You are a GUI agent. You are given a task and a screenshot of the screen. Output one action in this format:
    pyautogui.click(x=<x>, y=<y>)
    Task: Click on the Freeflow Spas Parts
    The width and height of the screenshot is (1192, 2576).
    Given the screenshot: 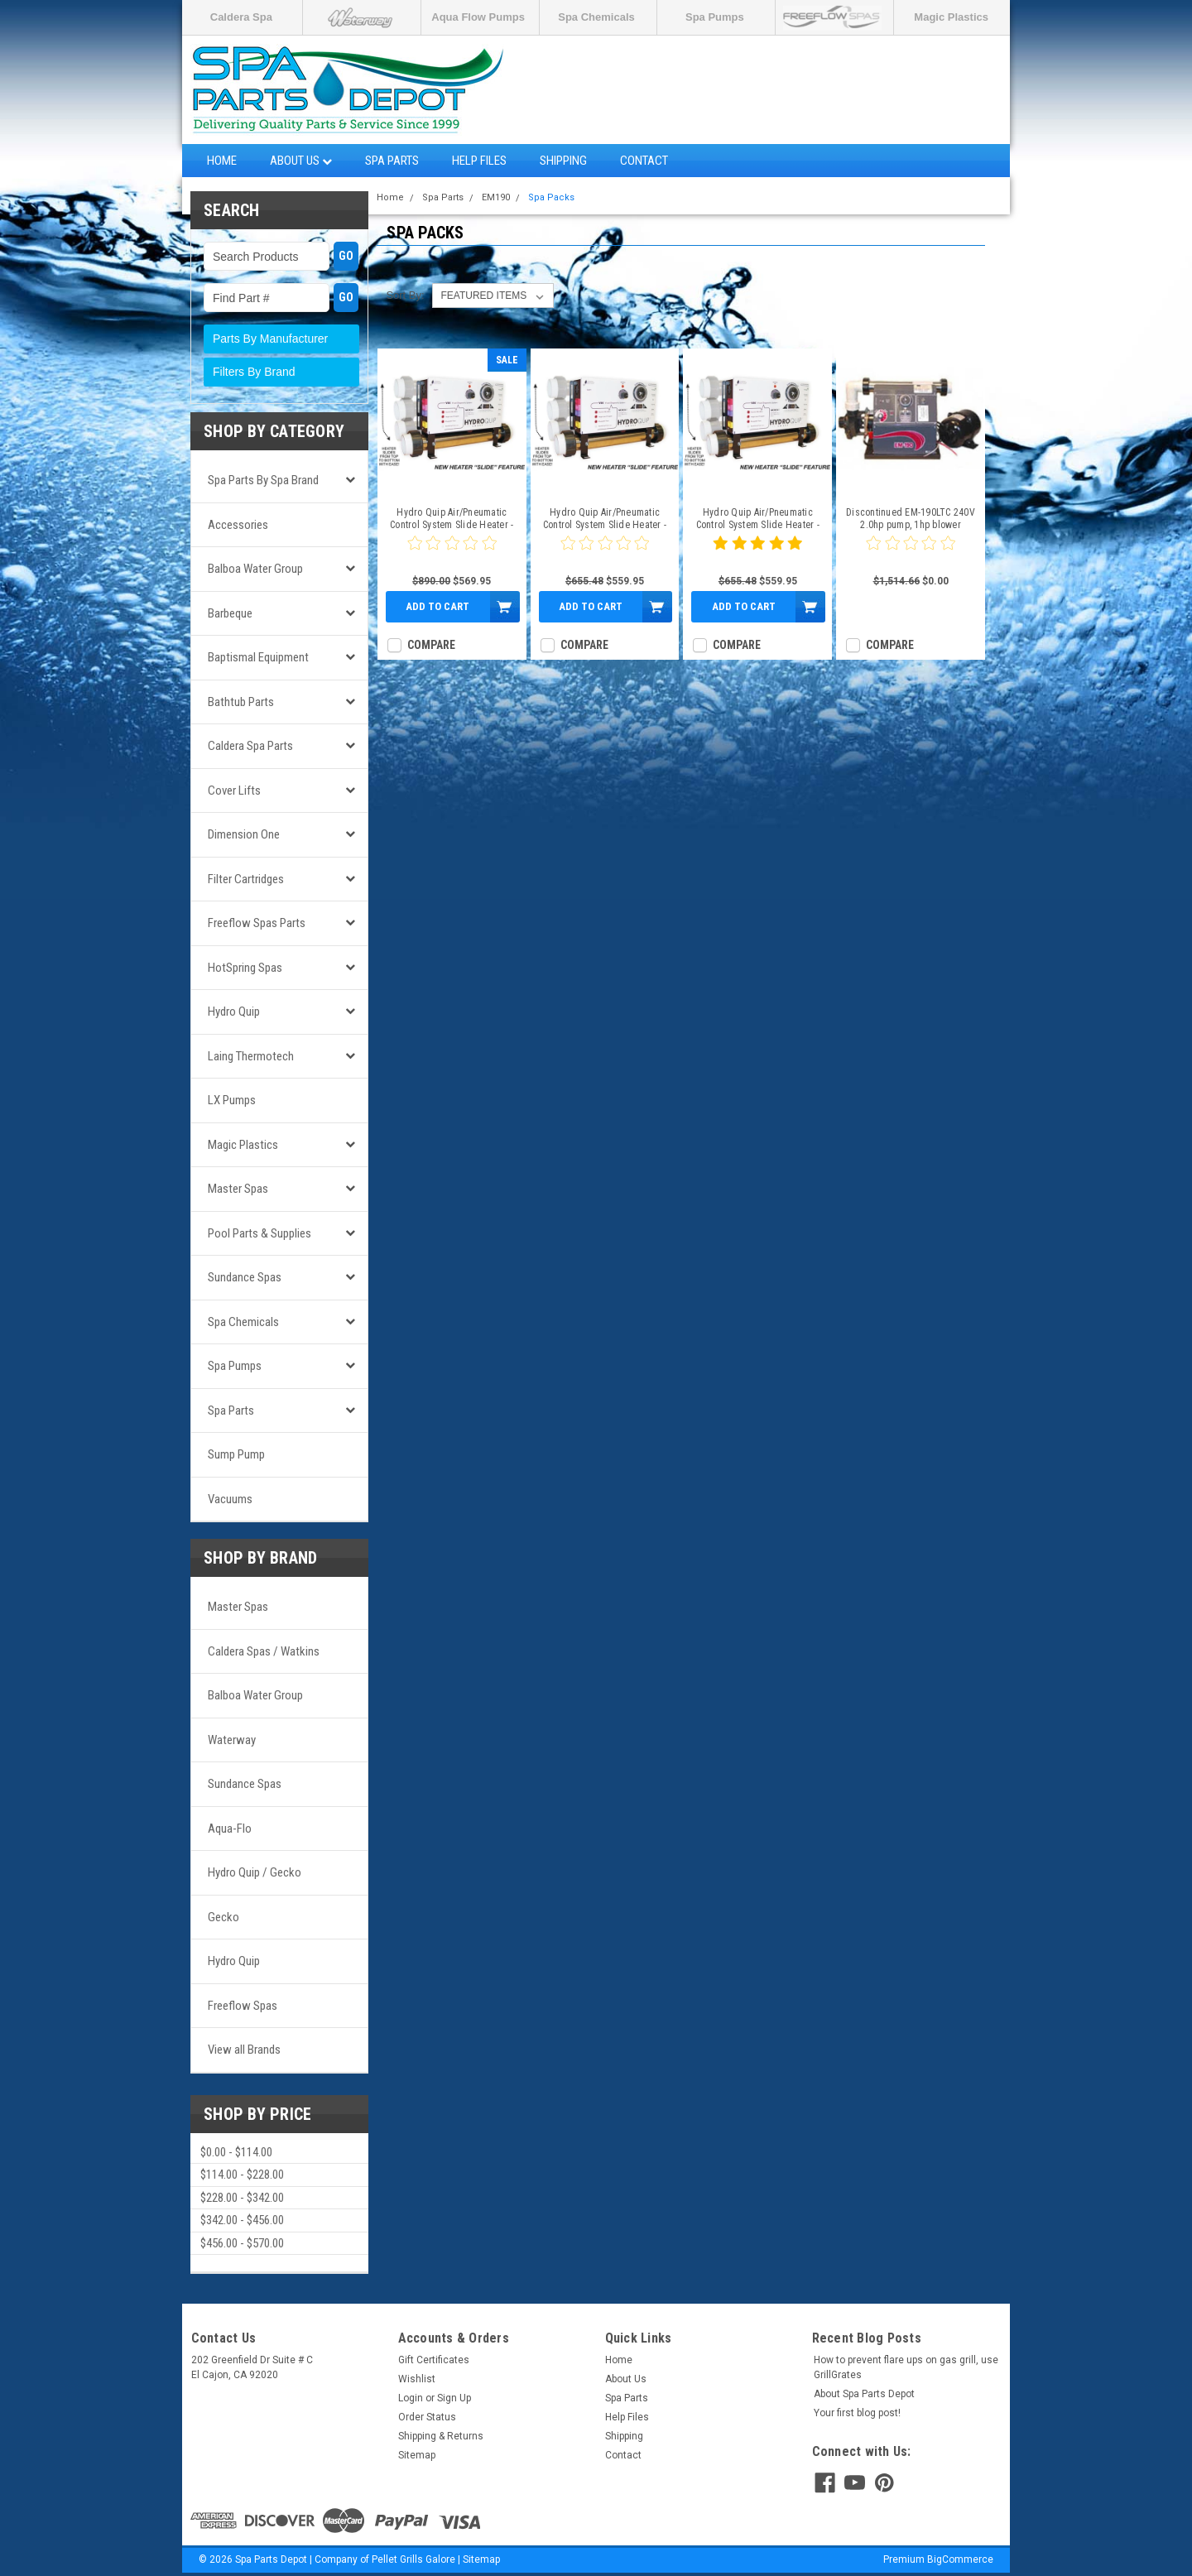 What is the action you would take?
    pyautogui.click(x=256, y=923)
    